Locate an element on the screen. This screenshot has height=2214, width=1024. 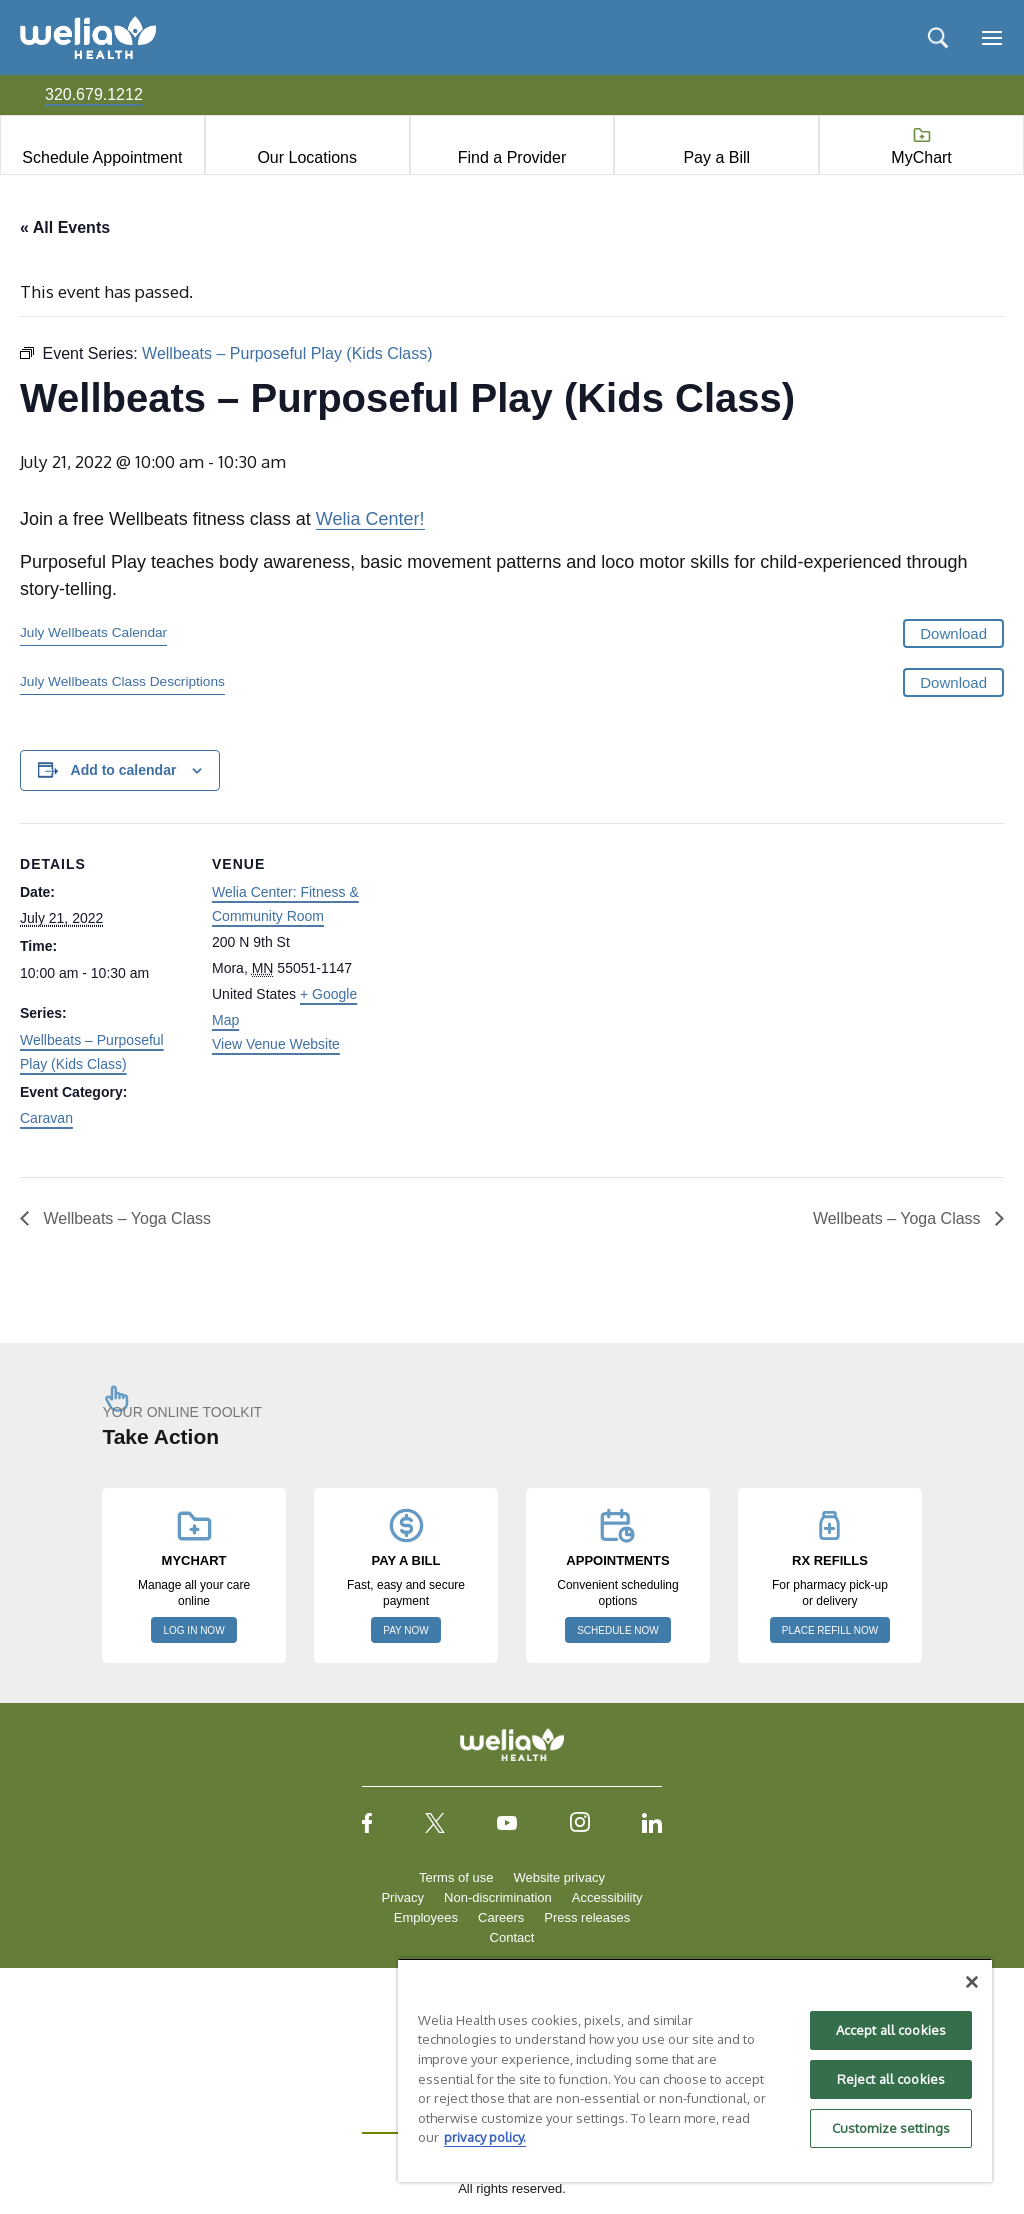
SCHEDULE NOW is located at coordinates (618, 1630).